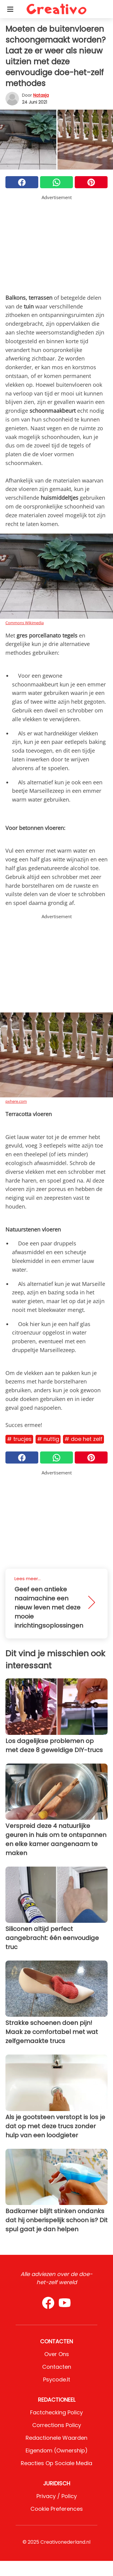 The width and height of the screenshot is (113, 2576). What do you see at coordinates (56, 2509) in the screenshot?
I see `Cookie preferences [button]` at bounding box center [56, 2509].